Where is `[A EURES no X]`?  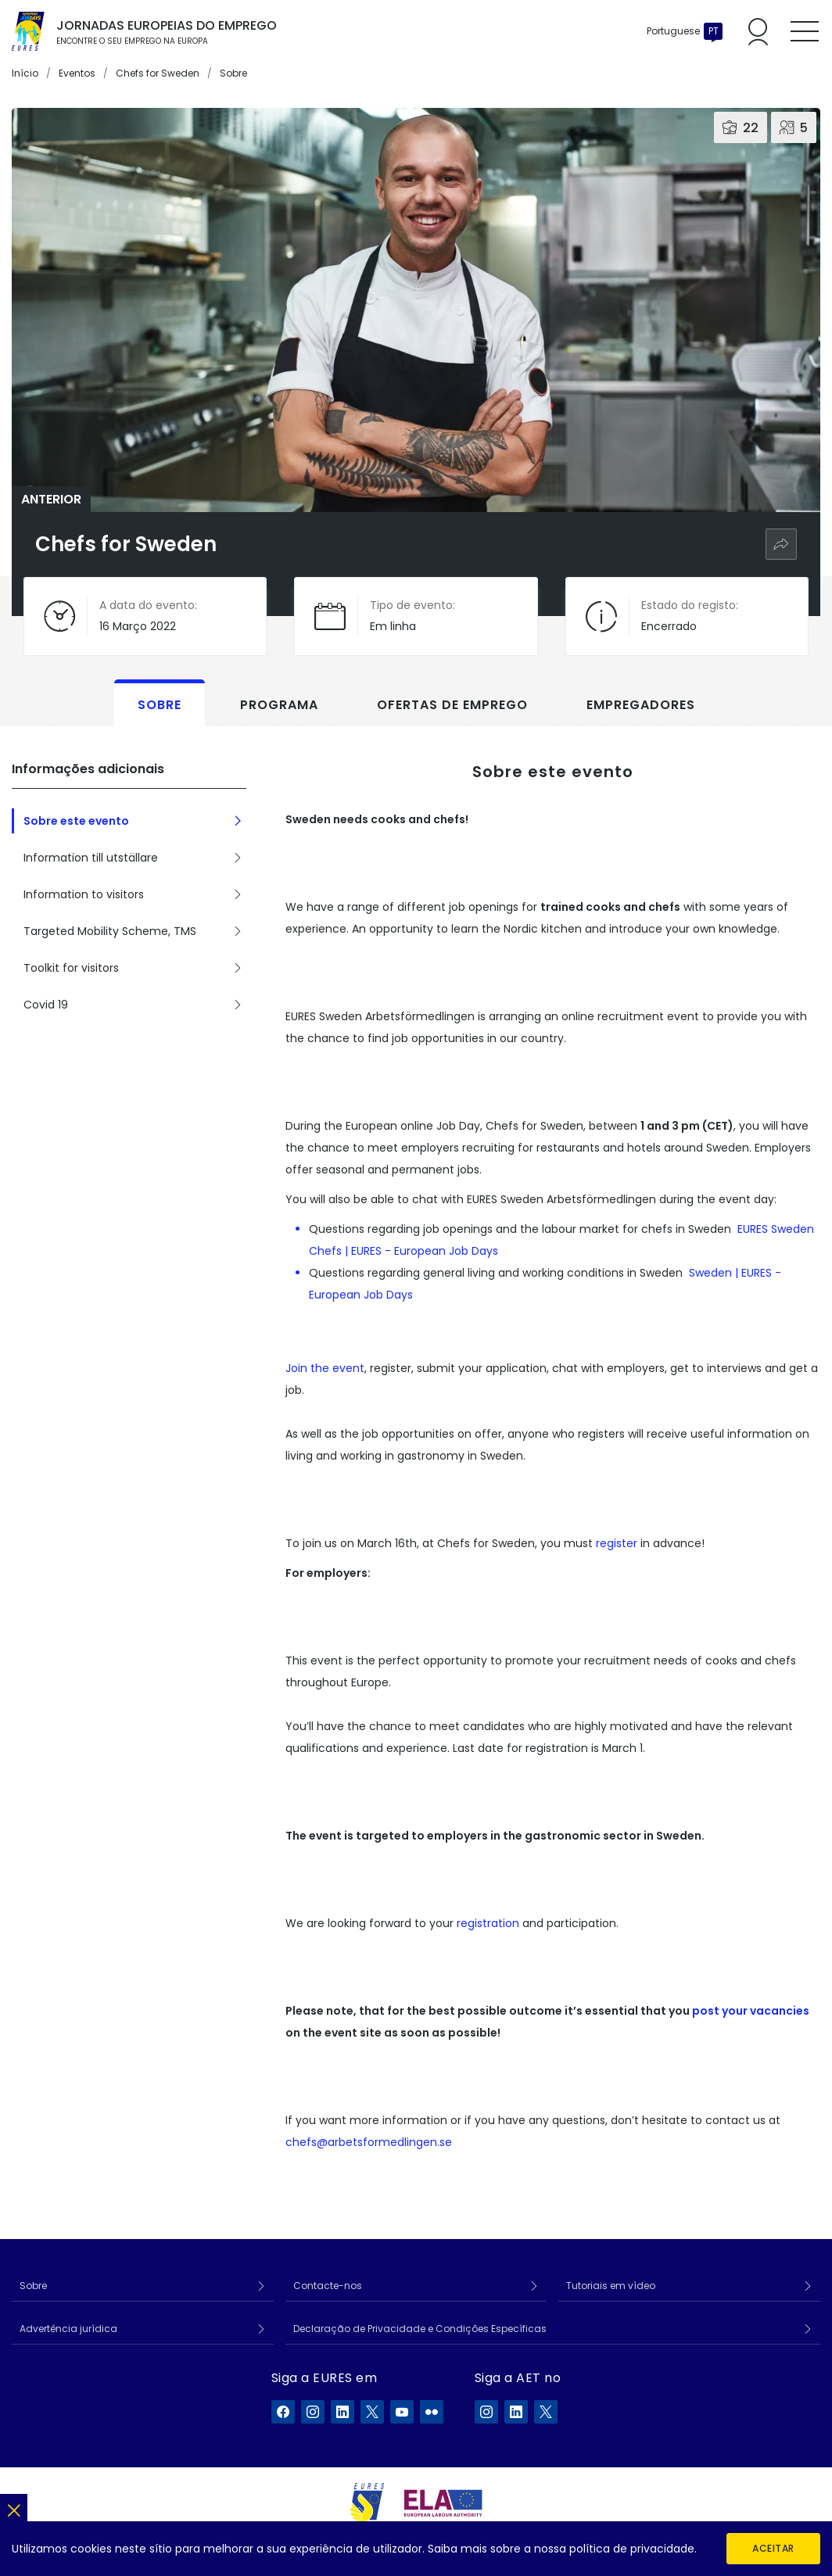 [A EURES no X] is located at coordinates (372, 2412).